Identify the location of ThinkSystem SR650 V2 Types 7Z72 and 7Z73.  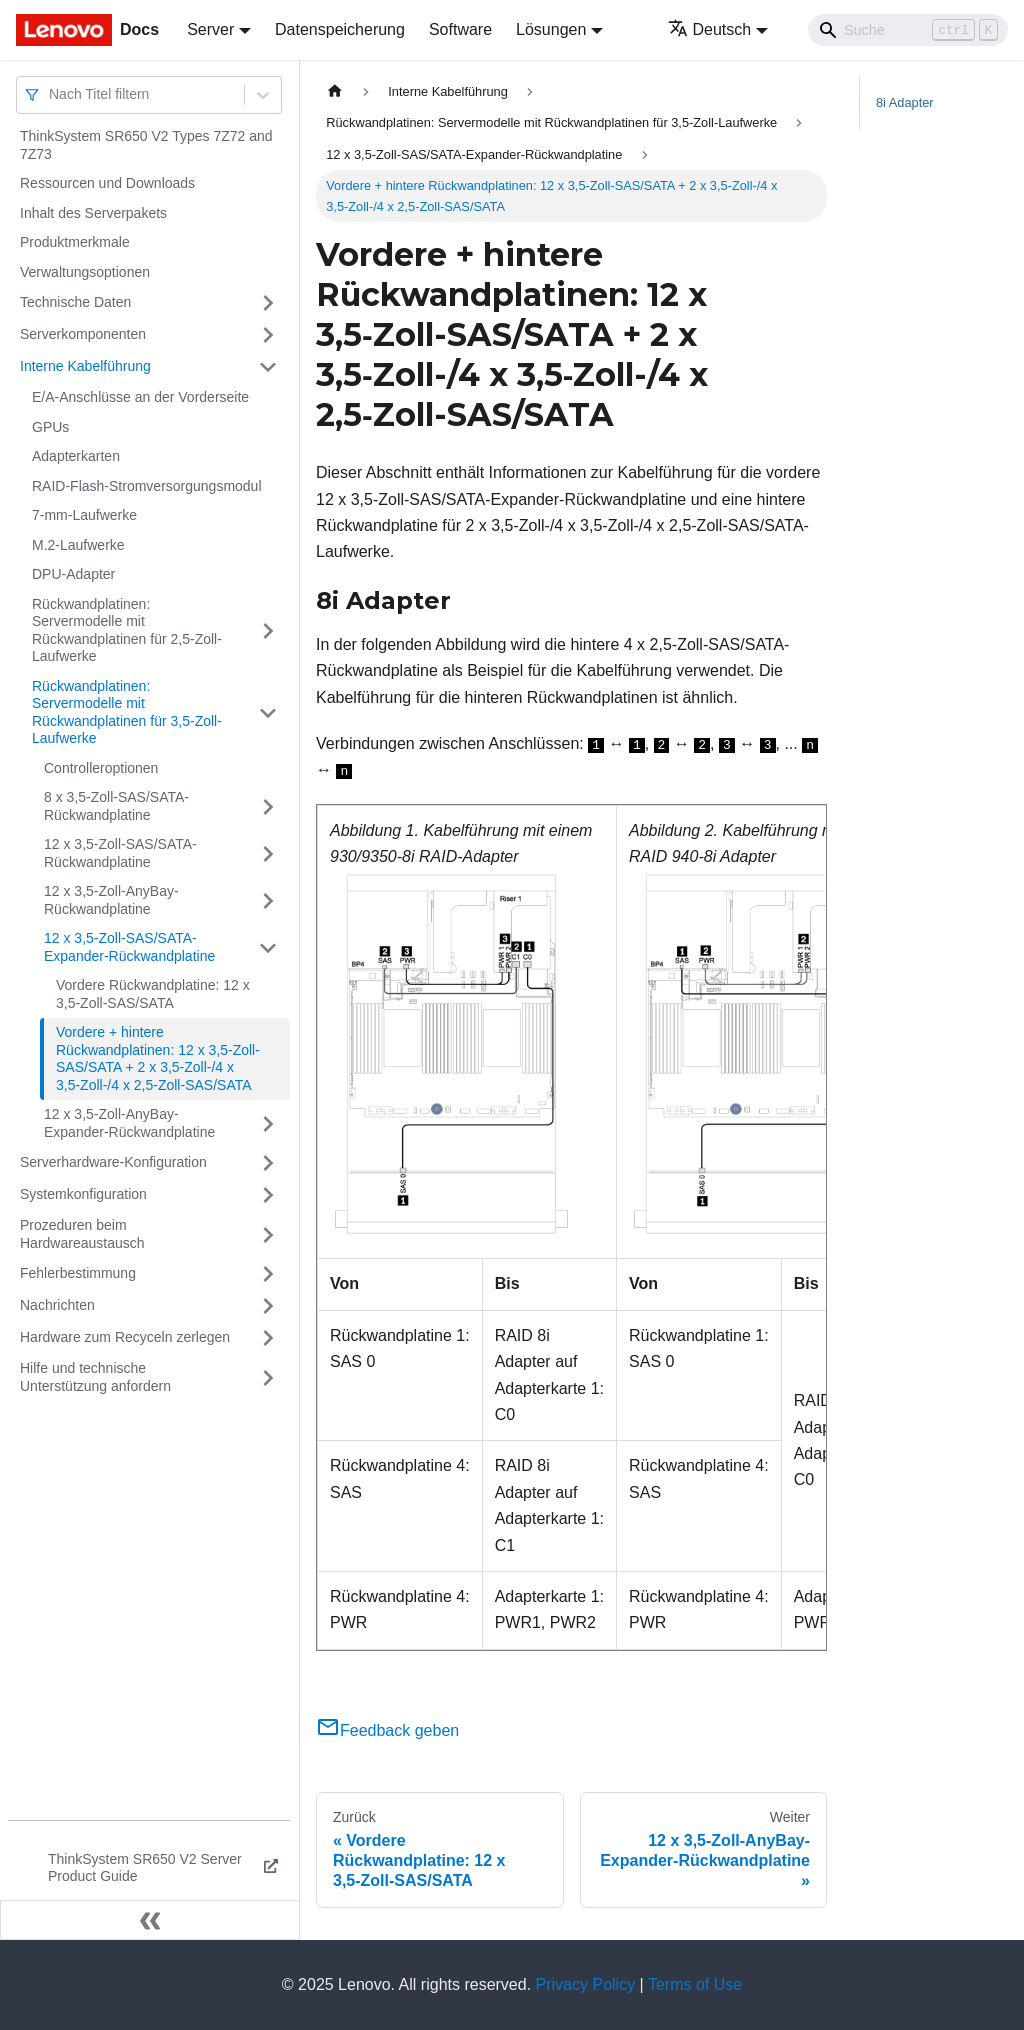
(146, 145).